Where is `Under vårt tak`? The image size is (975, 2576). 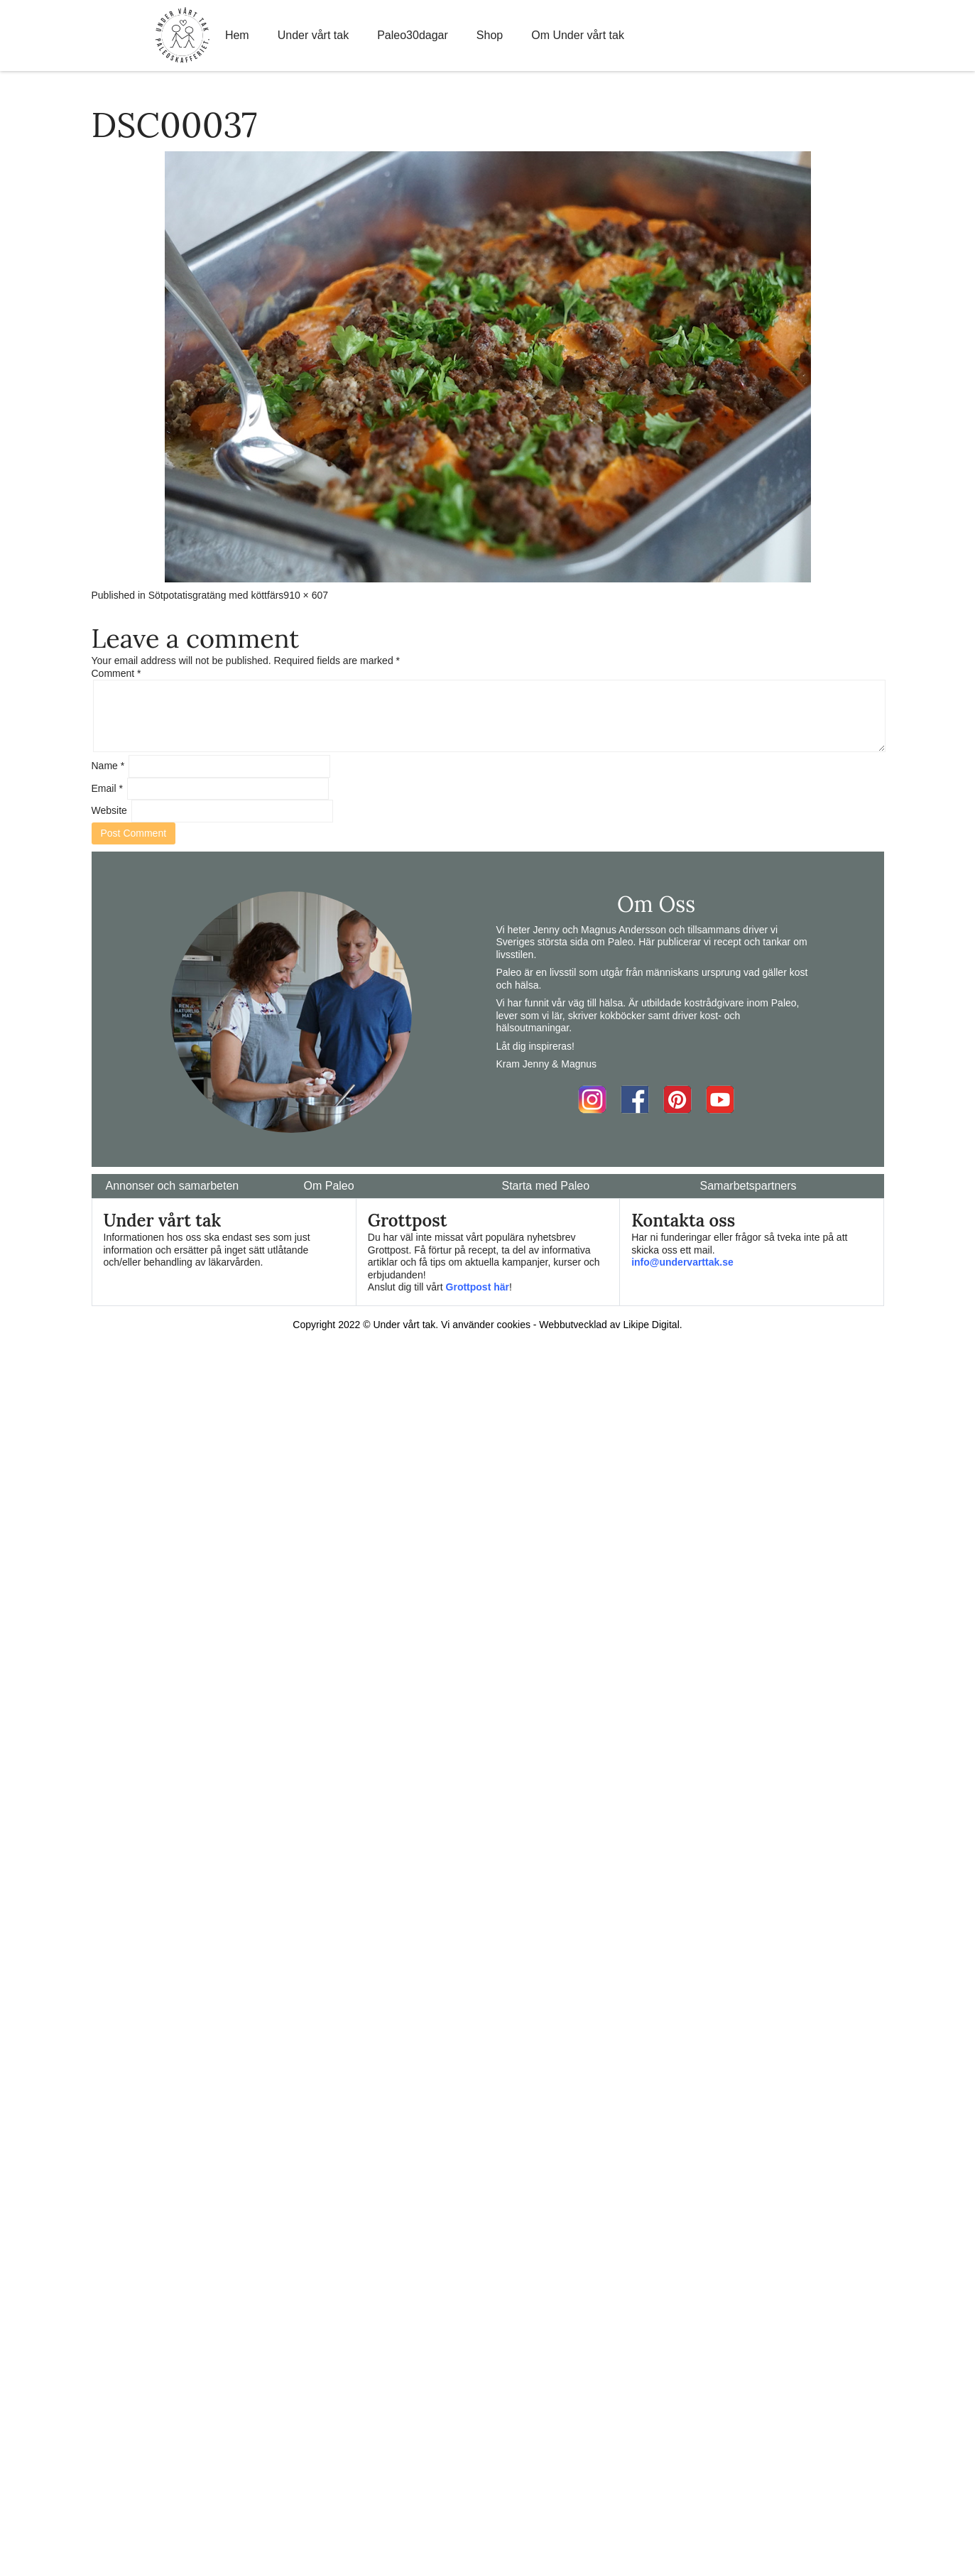 Under vårt tak is located at coordinates (313, 35).